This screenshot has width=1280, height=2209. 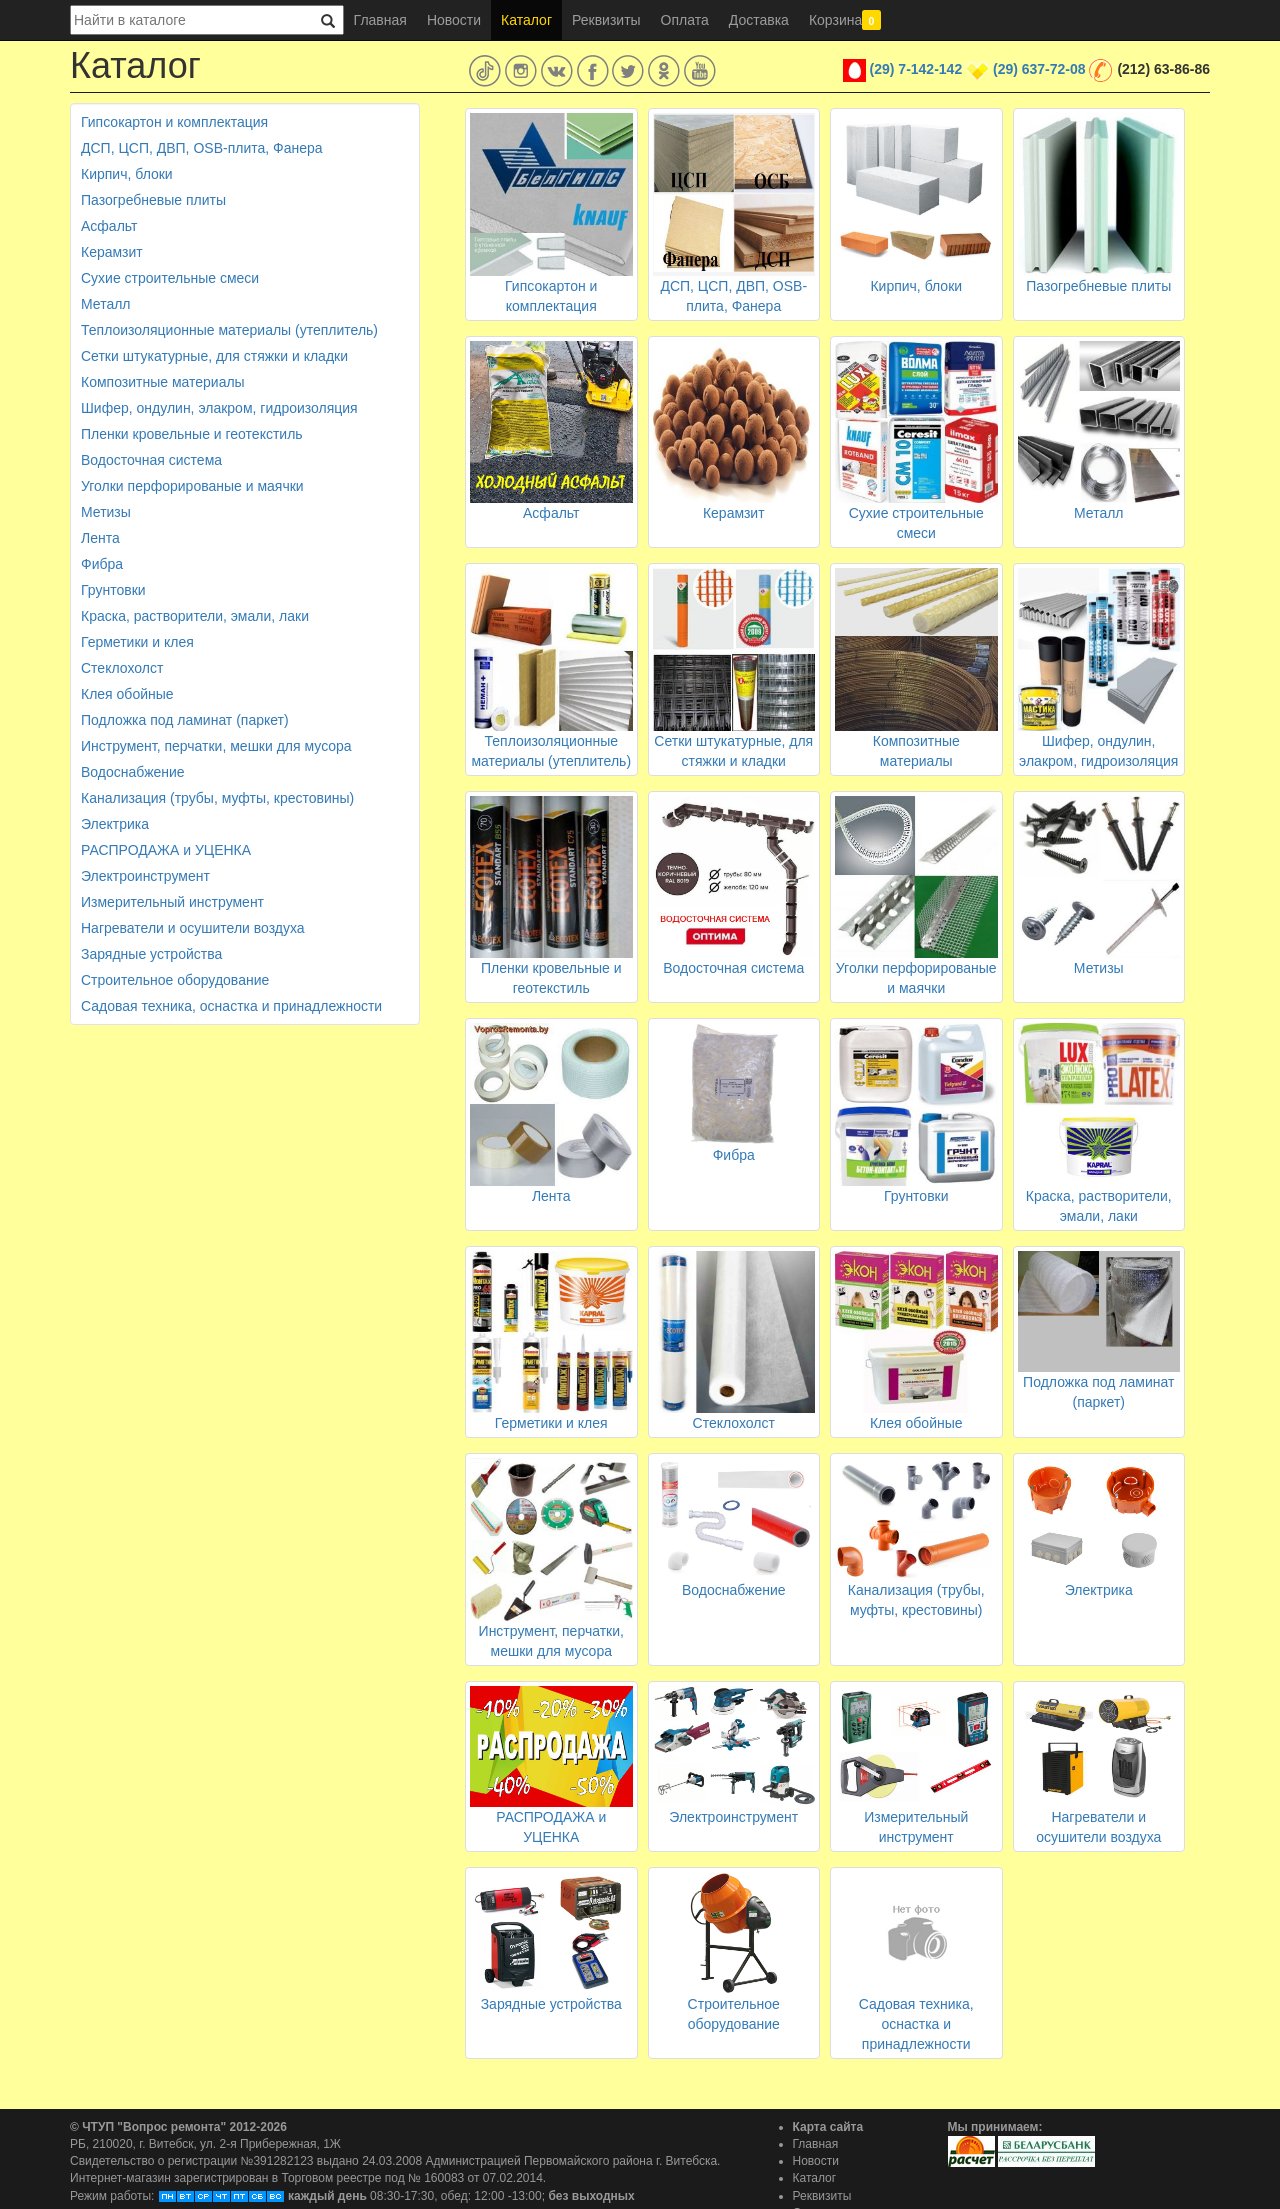 What do you see at coordinates (166, 850) in the screenshot?
I see `РАСПРОДАЖА и УЦЕНКА` at bounding box center [166, 850].